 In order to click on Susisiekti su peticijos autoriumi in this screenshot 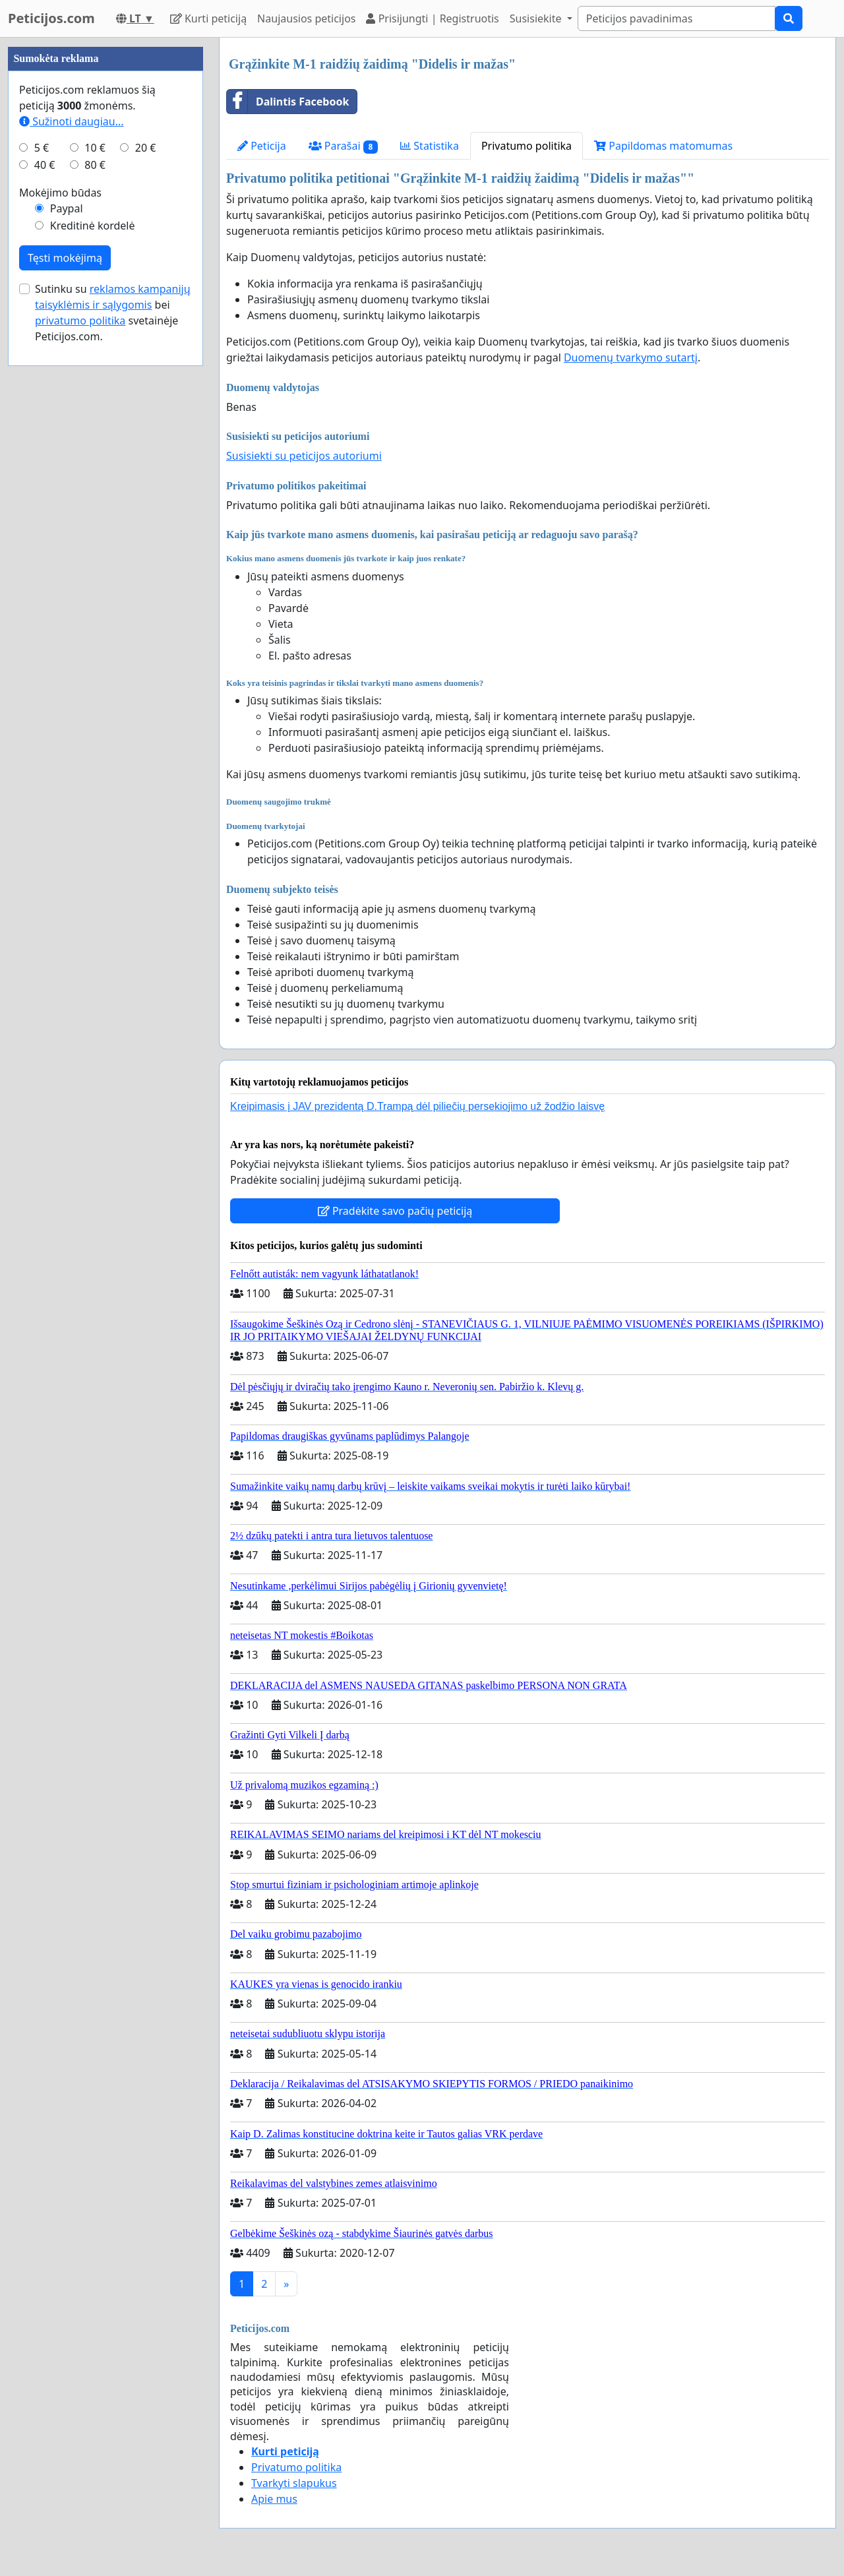, I will do `click(304, 455)`.